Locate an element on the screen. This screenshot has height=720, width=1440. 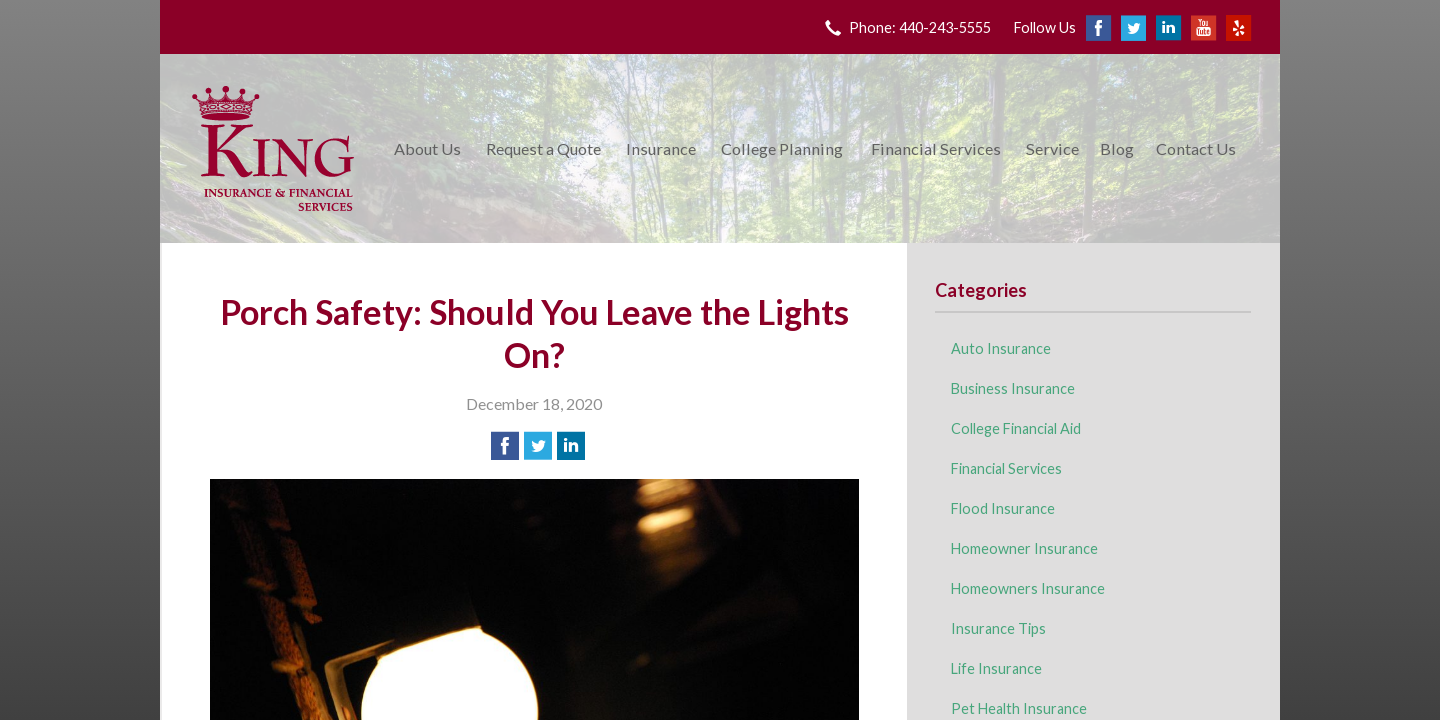
Service is located at coordinates (1052, 148).